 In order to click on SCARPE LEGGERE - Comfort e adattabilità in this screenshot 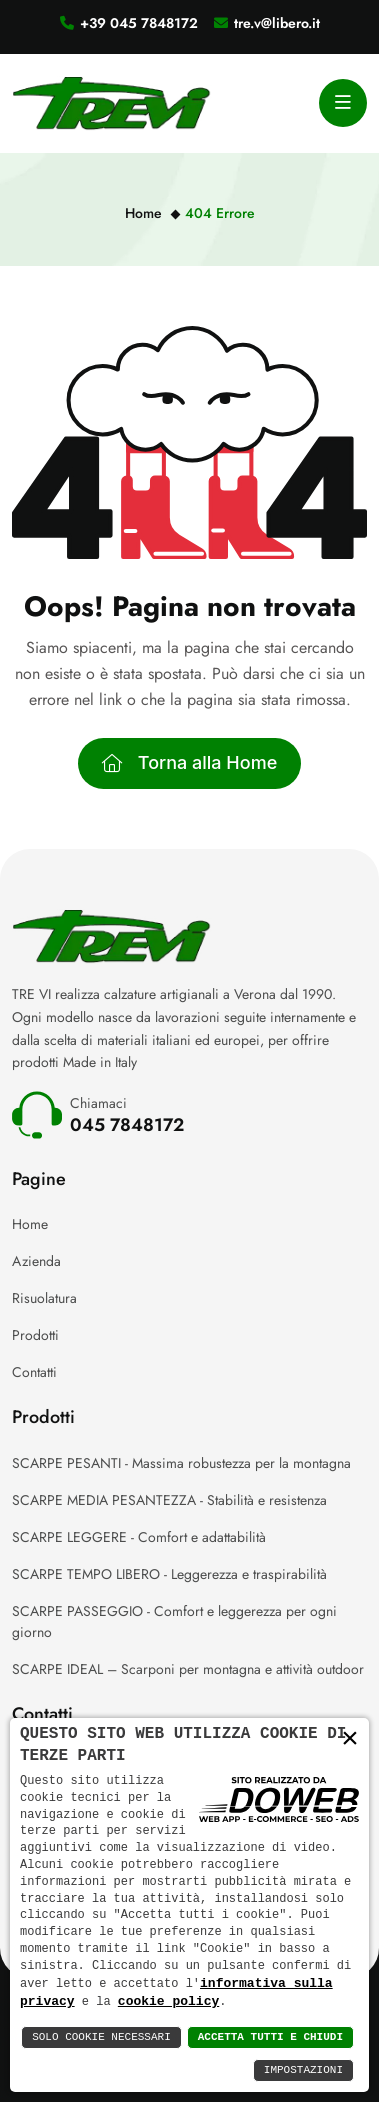, I will do `click(139, 1537)`.